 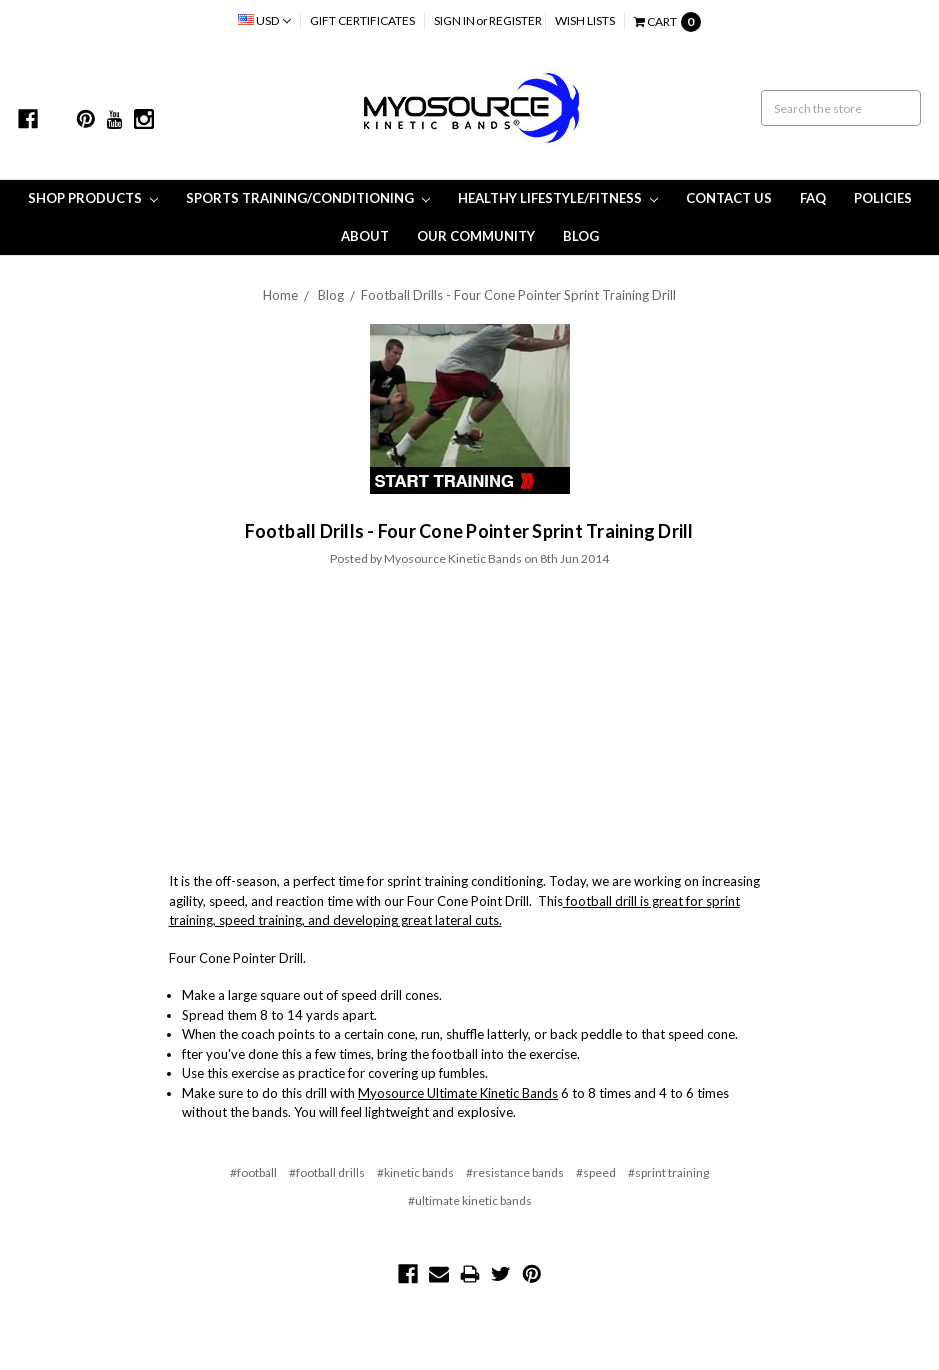 What do you see at coordinates (729, 198) in the screenshot?
I see `Contact Us` at bounding box center [729, 198].